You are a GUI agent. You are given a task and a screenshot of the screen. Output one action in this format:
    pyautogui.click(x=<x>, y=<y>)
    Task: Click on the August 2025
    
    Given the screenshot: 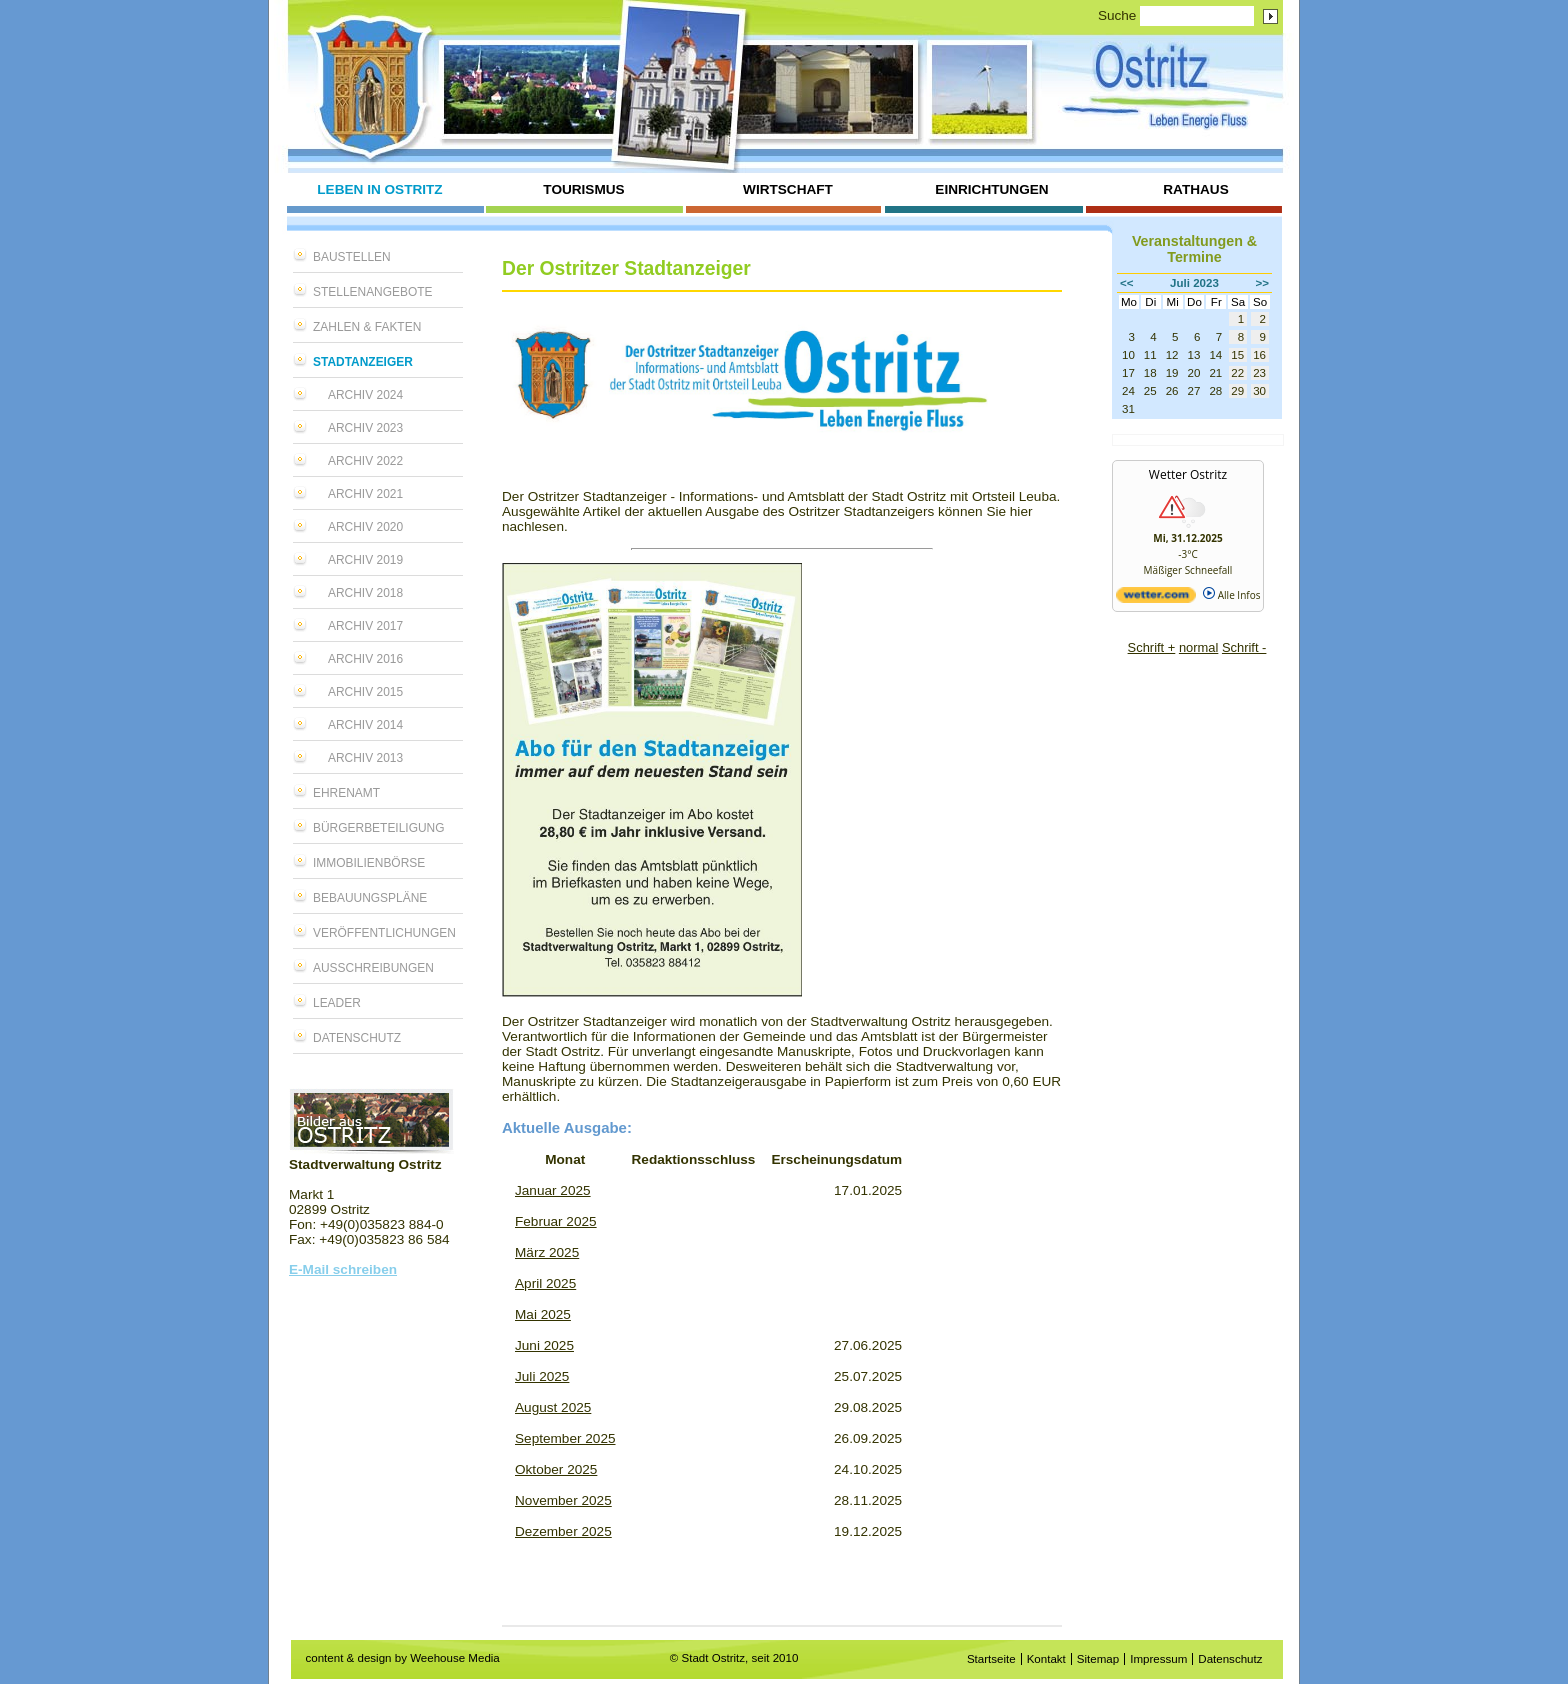 What is the action you would take?
    pyautogui.click(x=553, y=1407)
    